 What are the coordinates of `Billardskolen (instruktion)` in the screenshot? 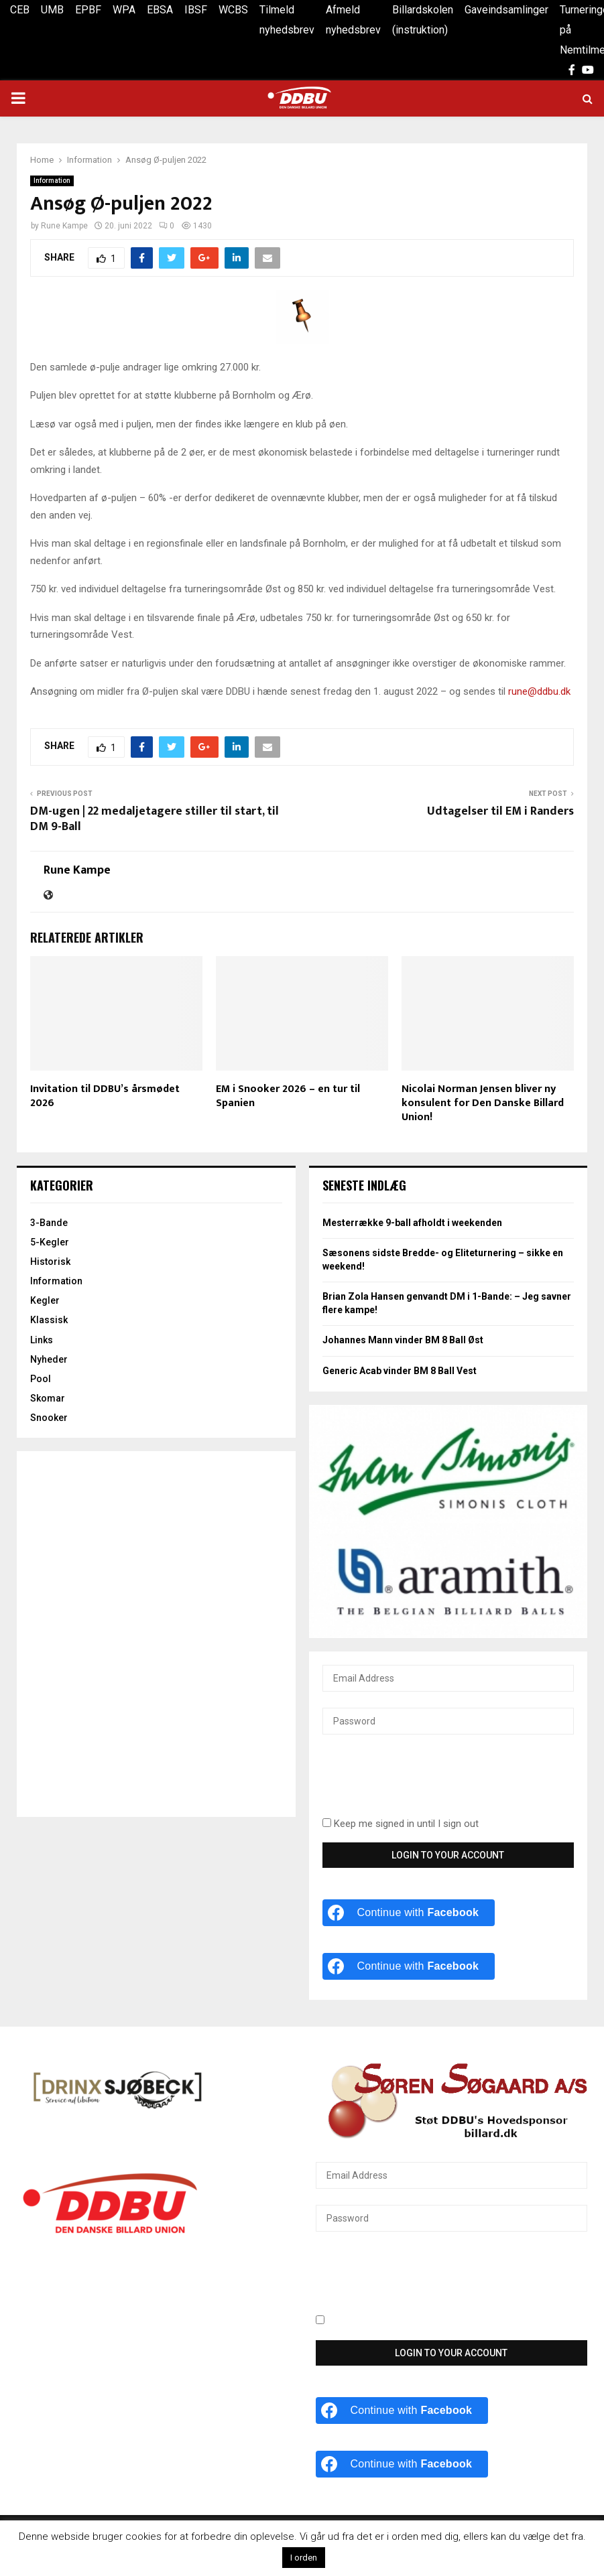 It's located at (422, 19).